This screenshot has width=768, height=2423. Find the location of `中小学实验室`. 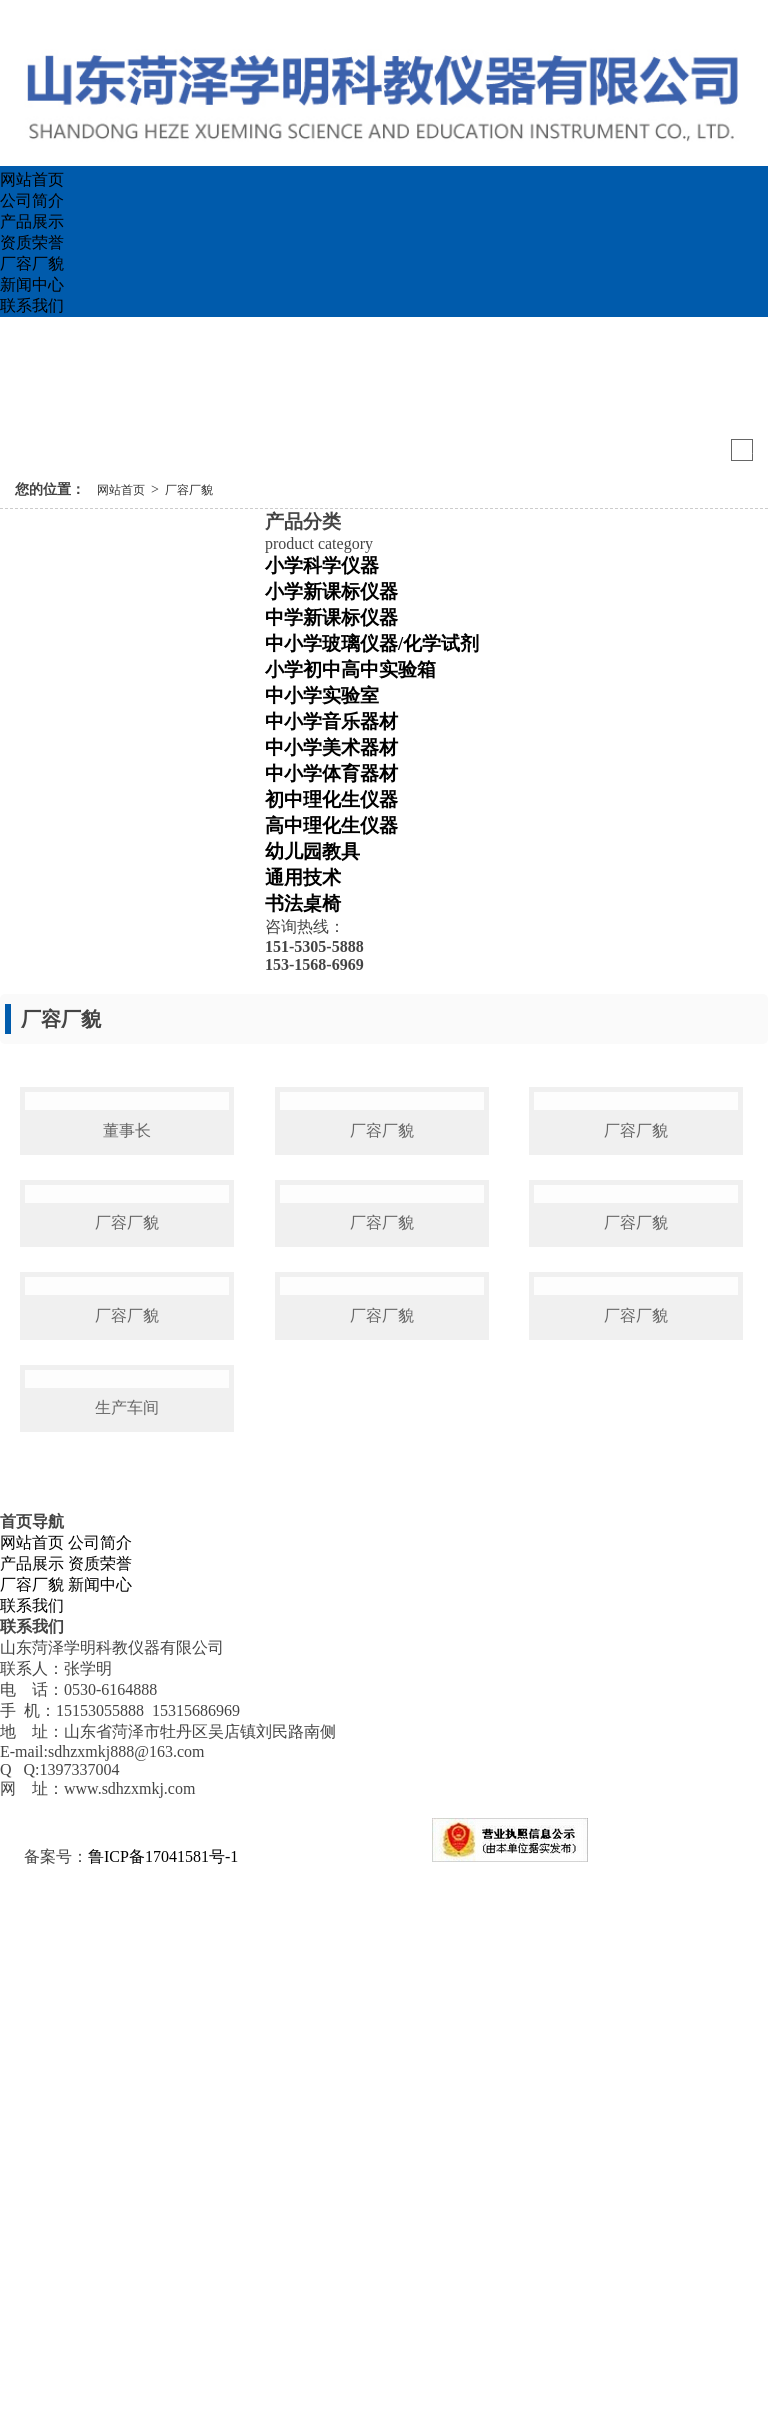

中小学实验室 is located at coordinates (322, 695).